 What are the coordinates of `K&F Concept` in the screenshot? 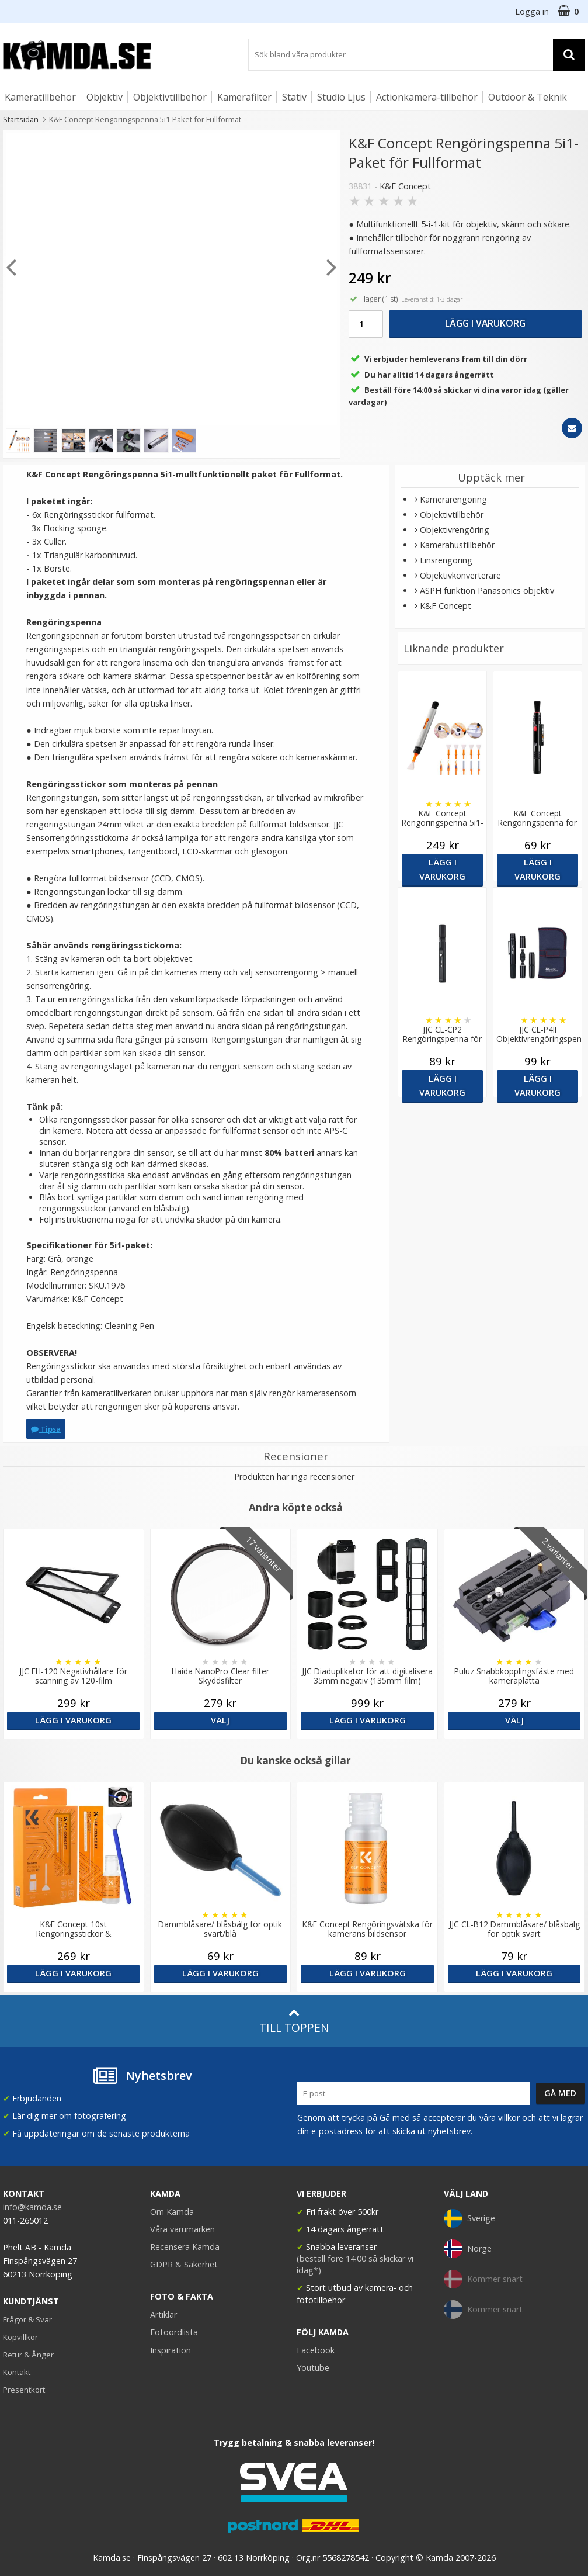 It's located at (405, 186).